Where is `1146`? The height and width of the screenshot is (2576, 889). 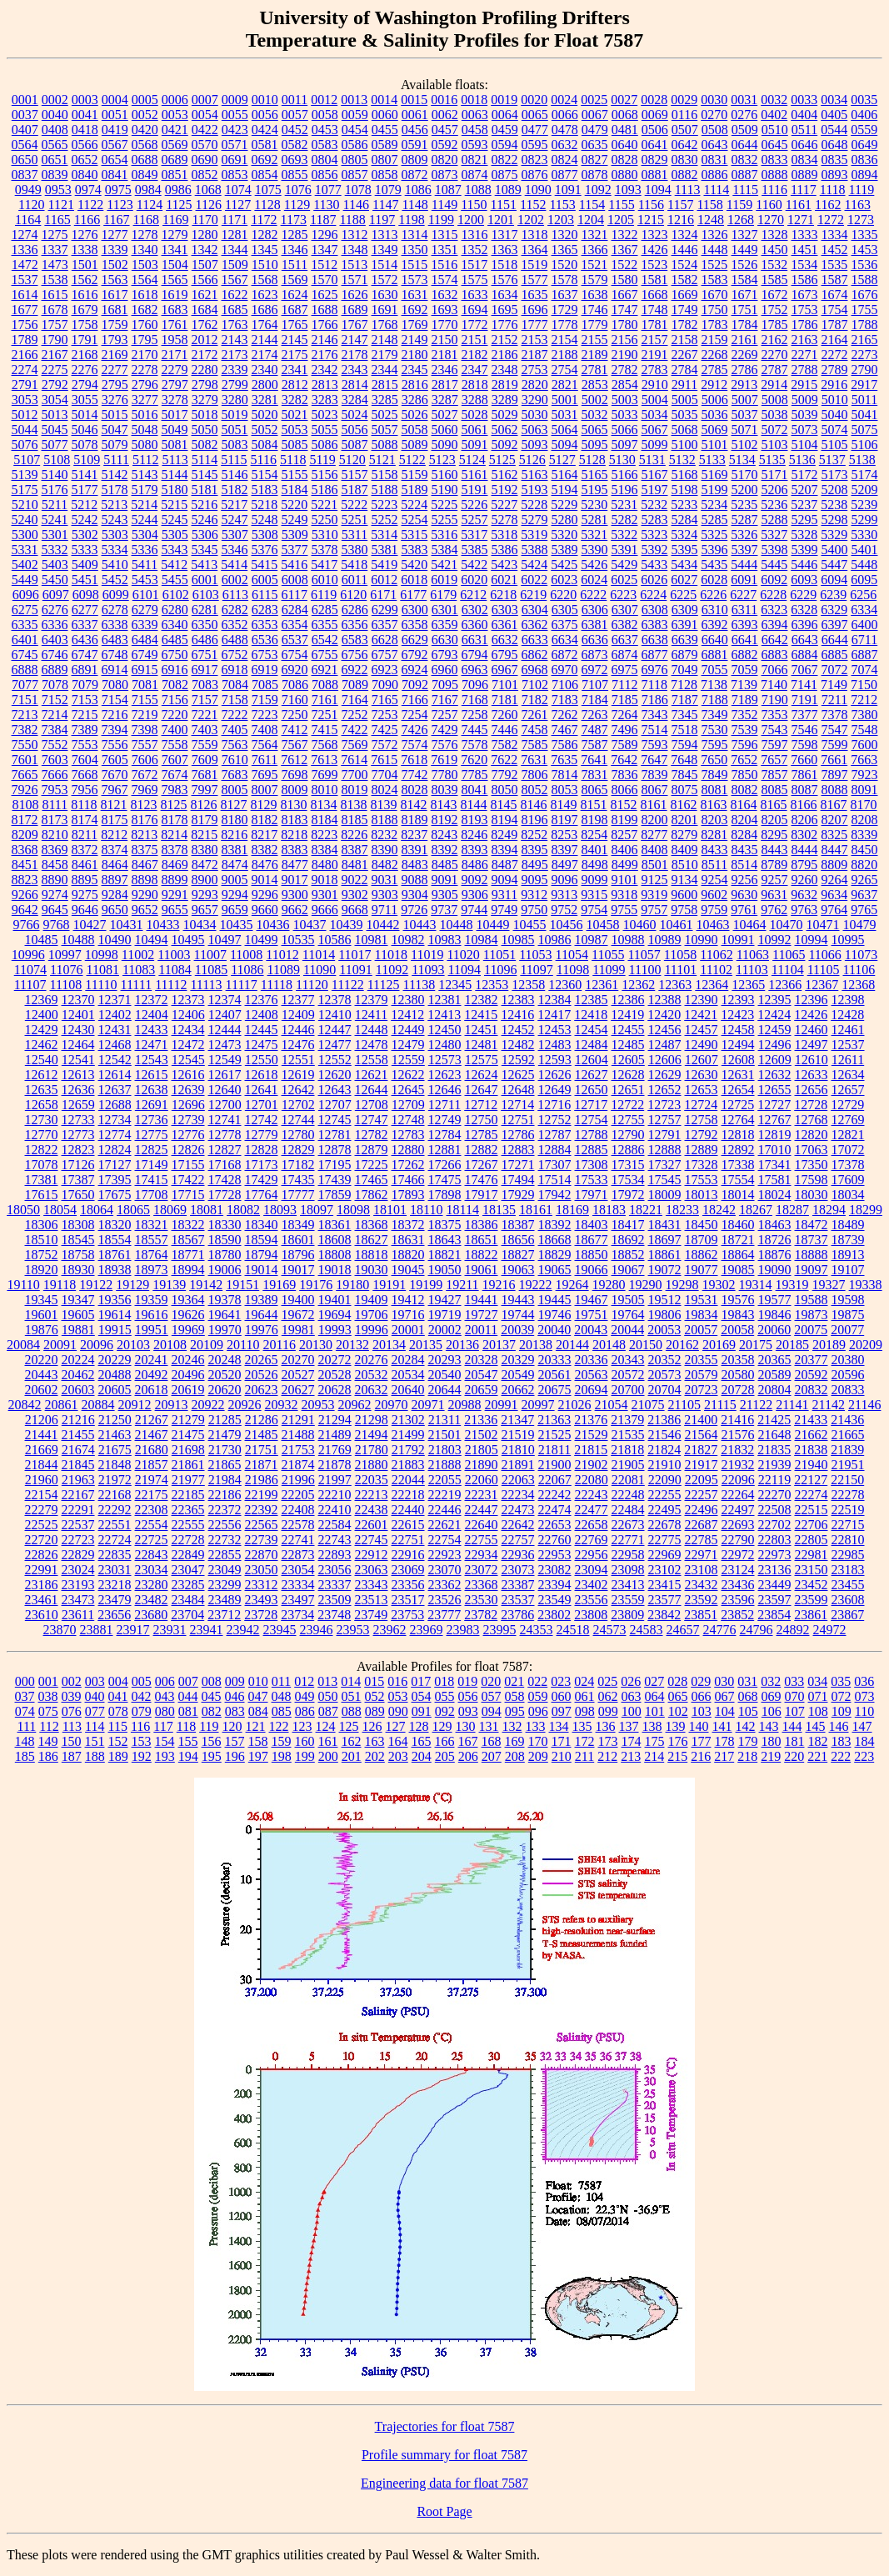 1146 is located at coordinates (356, 205).